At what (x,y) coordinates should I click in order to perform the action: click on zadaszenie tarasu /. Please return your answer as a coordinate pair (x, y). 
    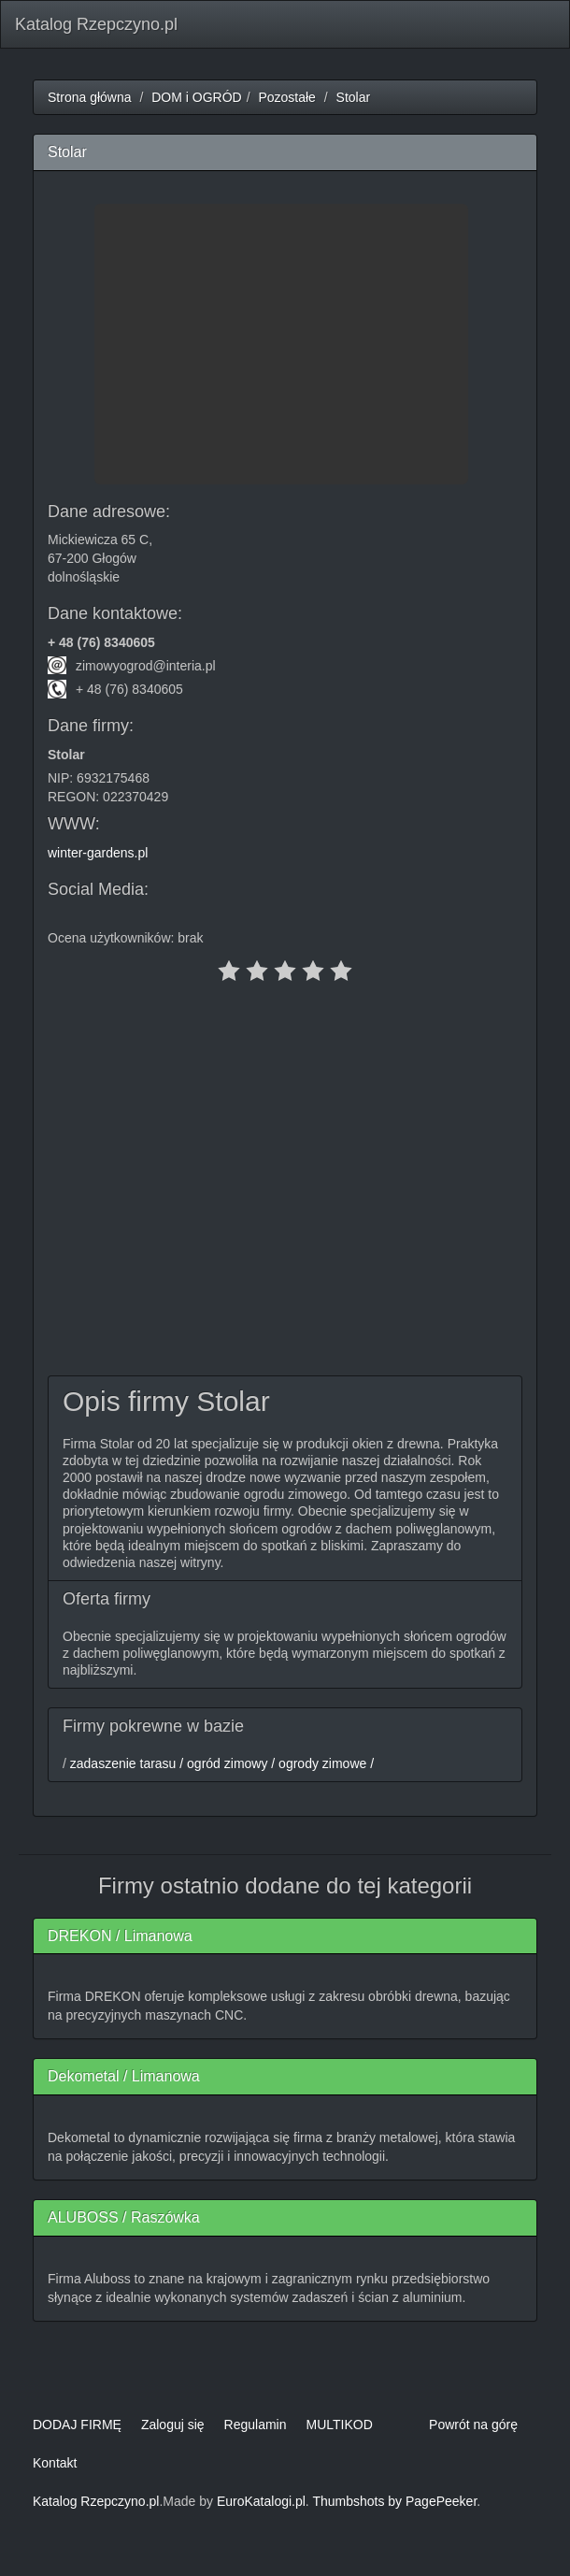
    Looking at the image, I should click on (124, 1763).